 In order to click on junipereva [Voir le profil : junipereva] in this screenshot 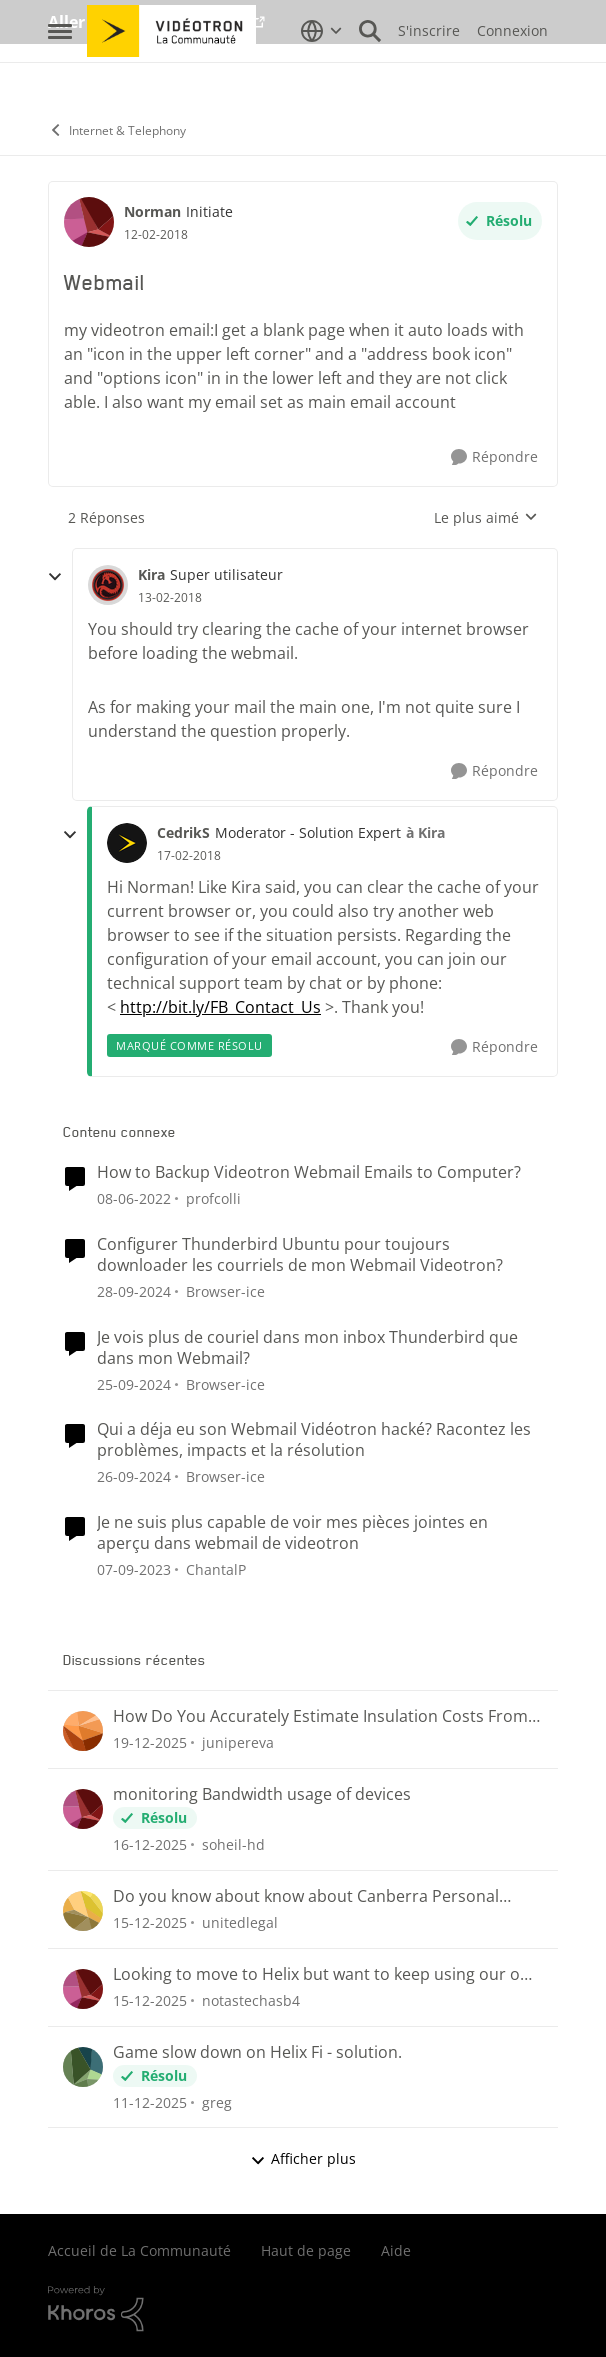, I will do `click(238, 1742)`.